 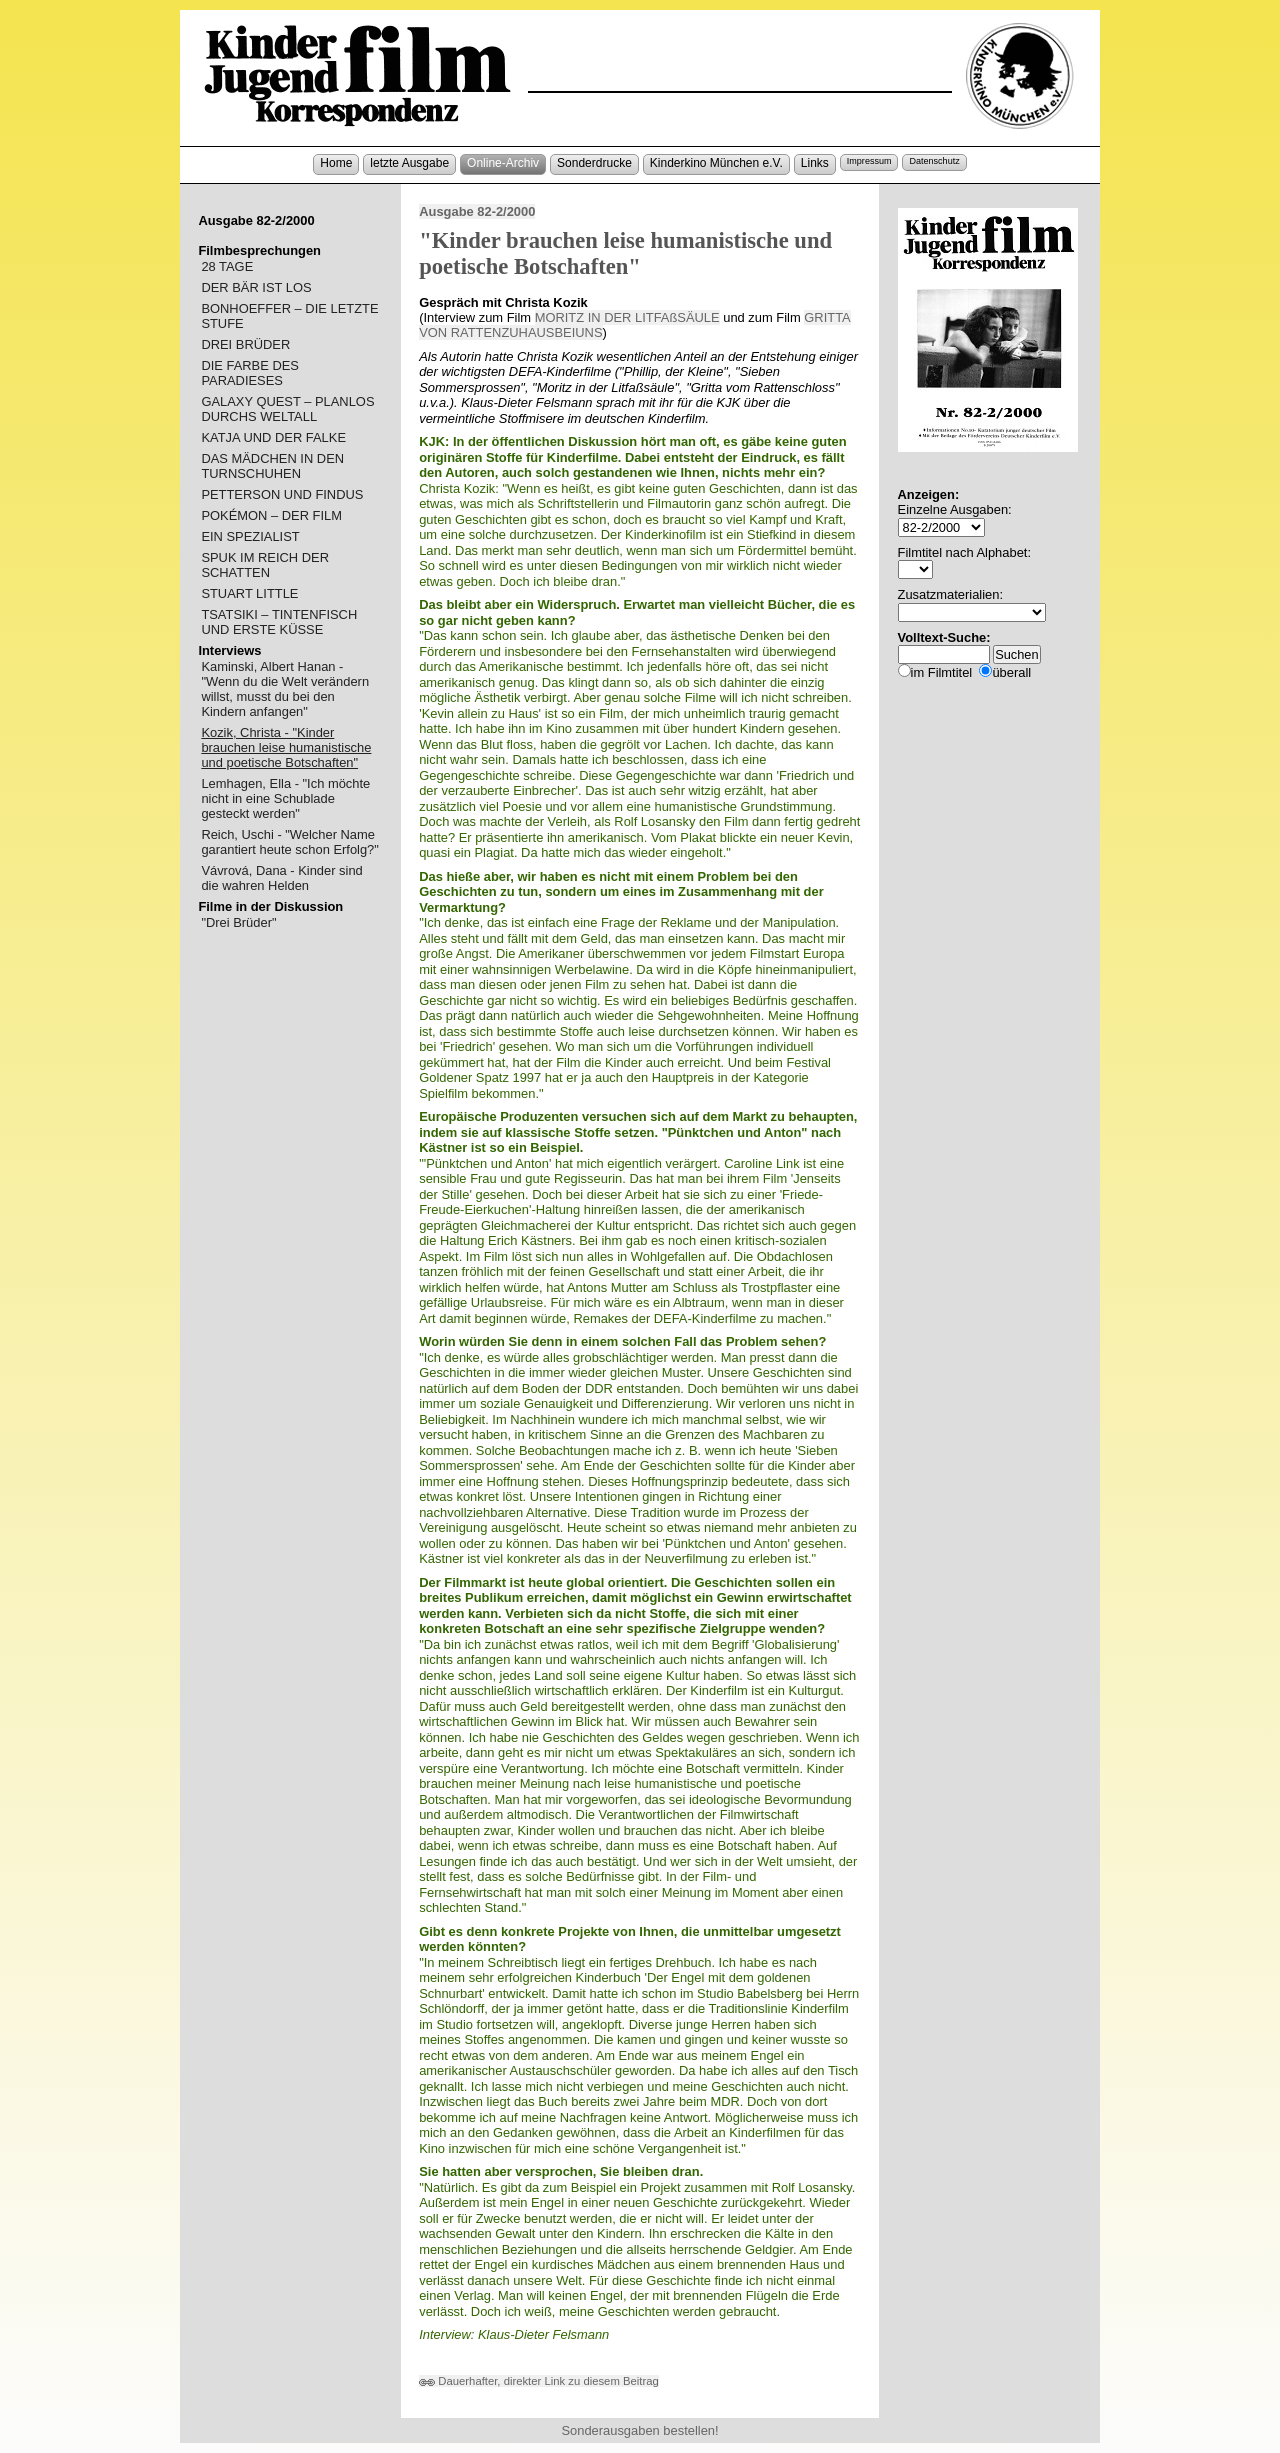 What do you see at coordinates (265, 565) in the screenshot?
I see `SPUK IM REICH DER SCHATTEN` at bounding box center [265, 565].